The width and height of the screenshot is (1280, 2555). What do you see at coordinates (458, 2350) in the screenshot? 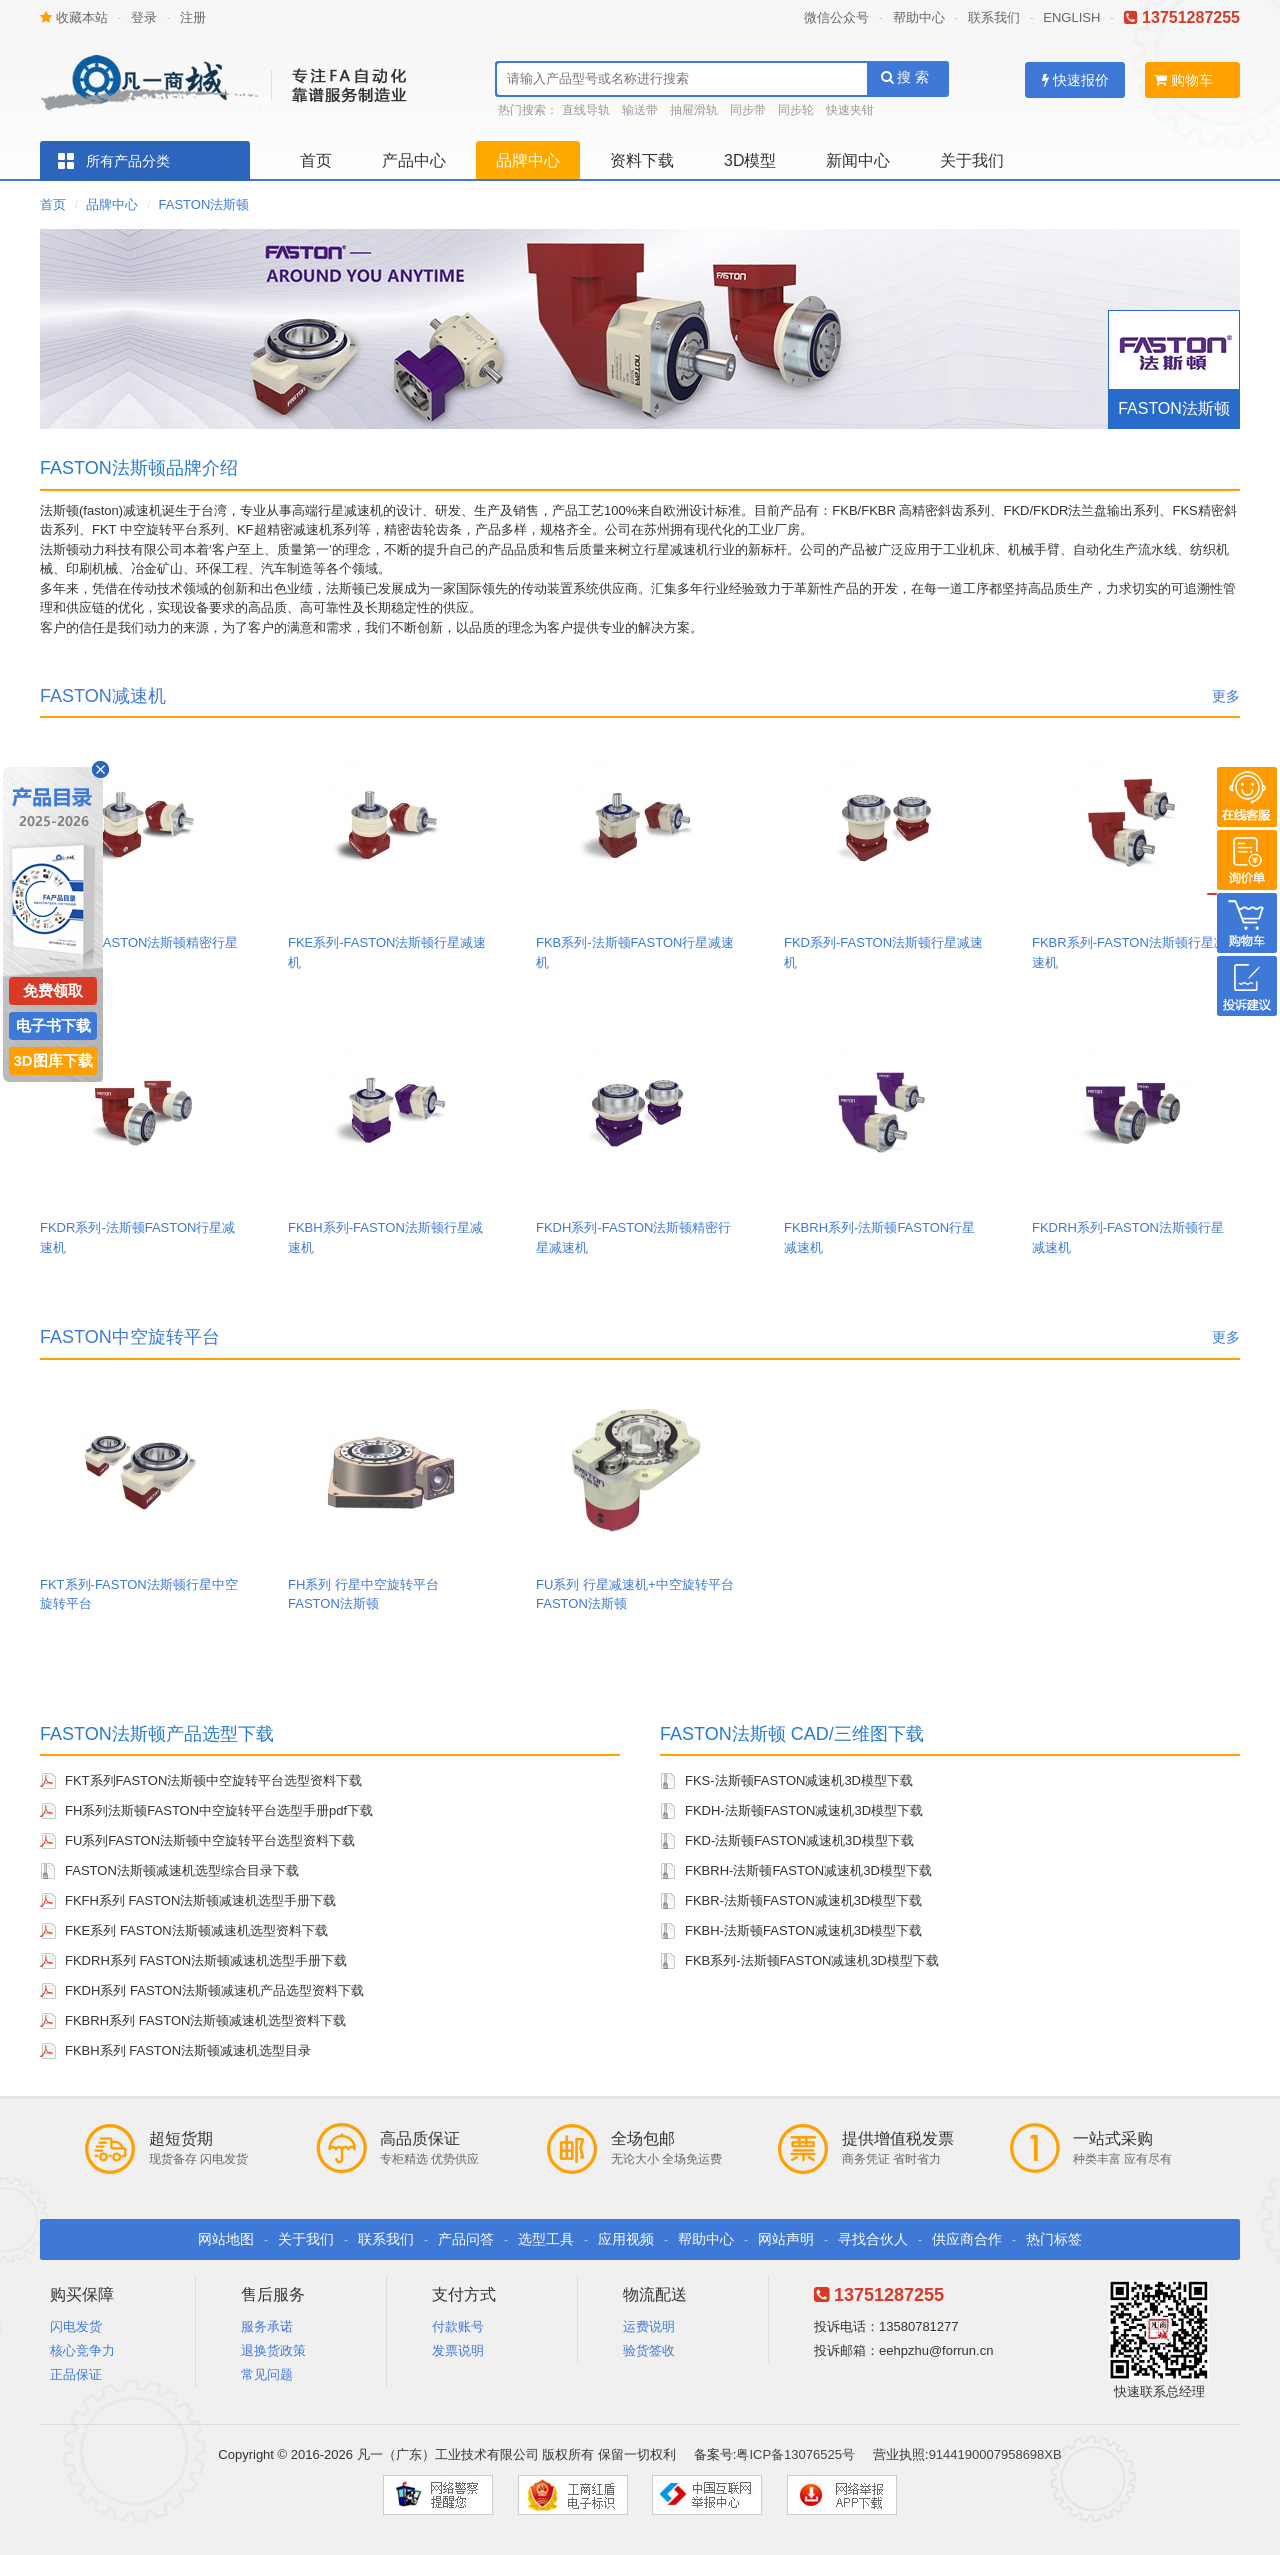
I see `发票说明` at bounding box center [458, 2350].